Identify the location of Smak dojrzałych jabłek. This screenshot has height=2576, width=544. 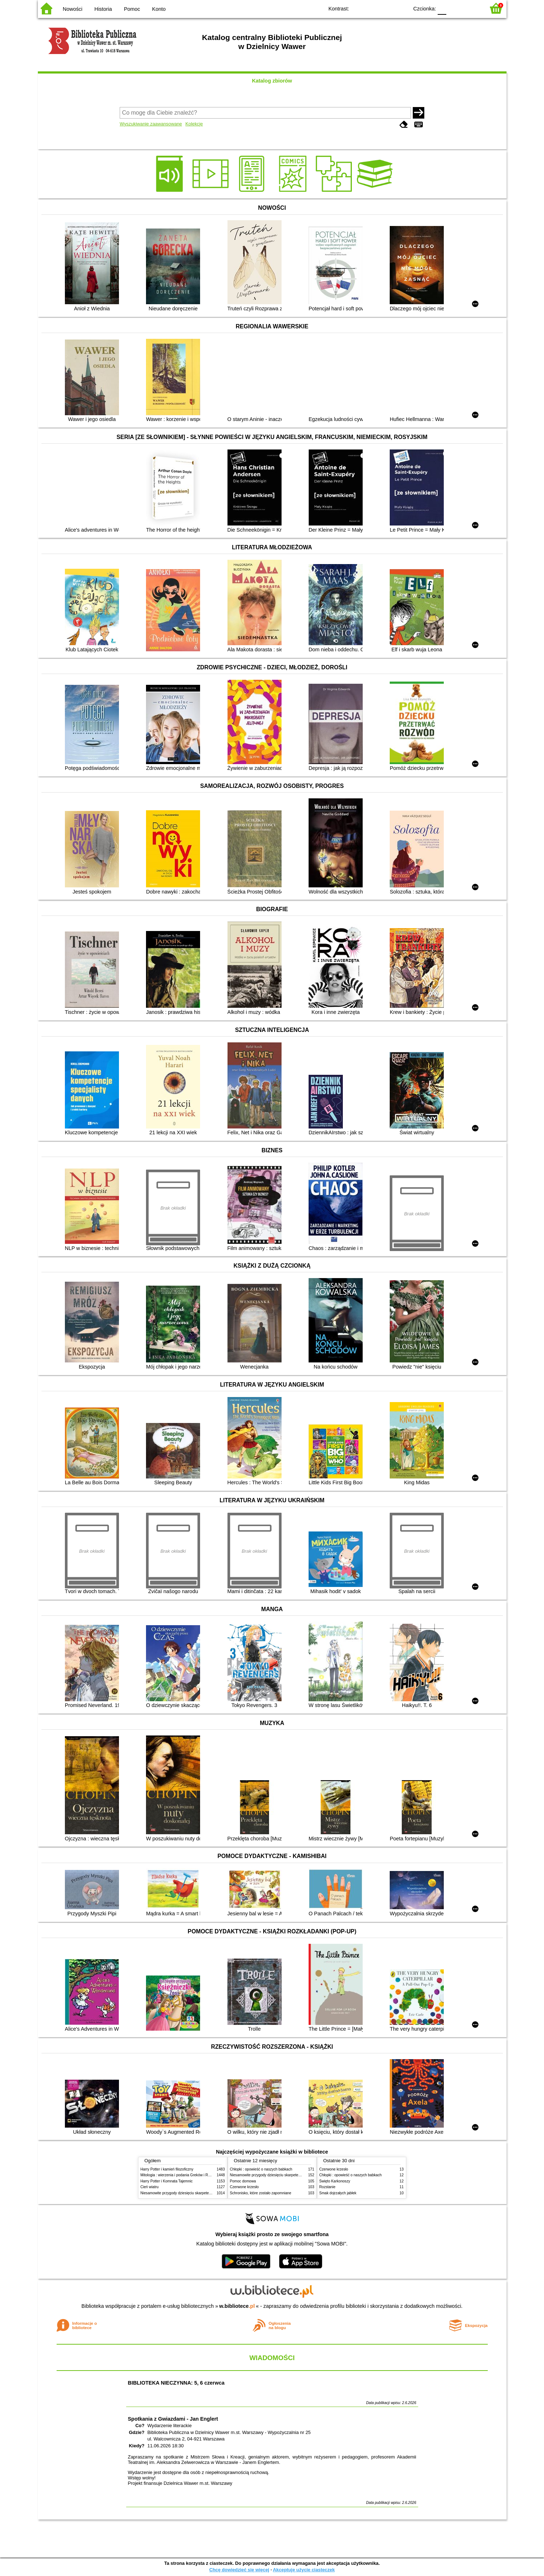
(338, 2193).